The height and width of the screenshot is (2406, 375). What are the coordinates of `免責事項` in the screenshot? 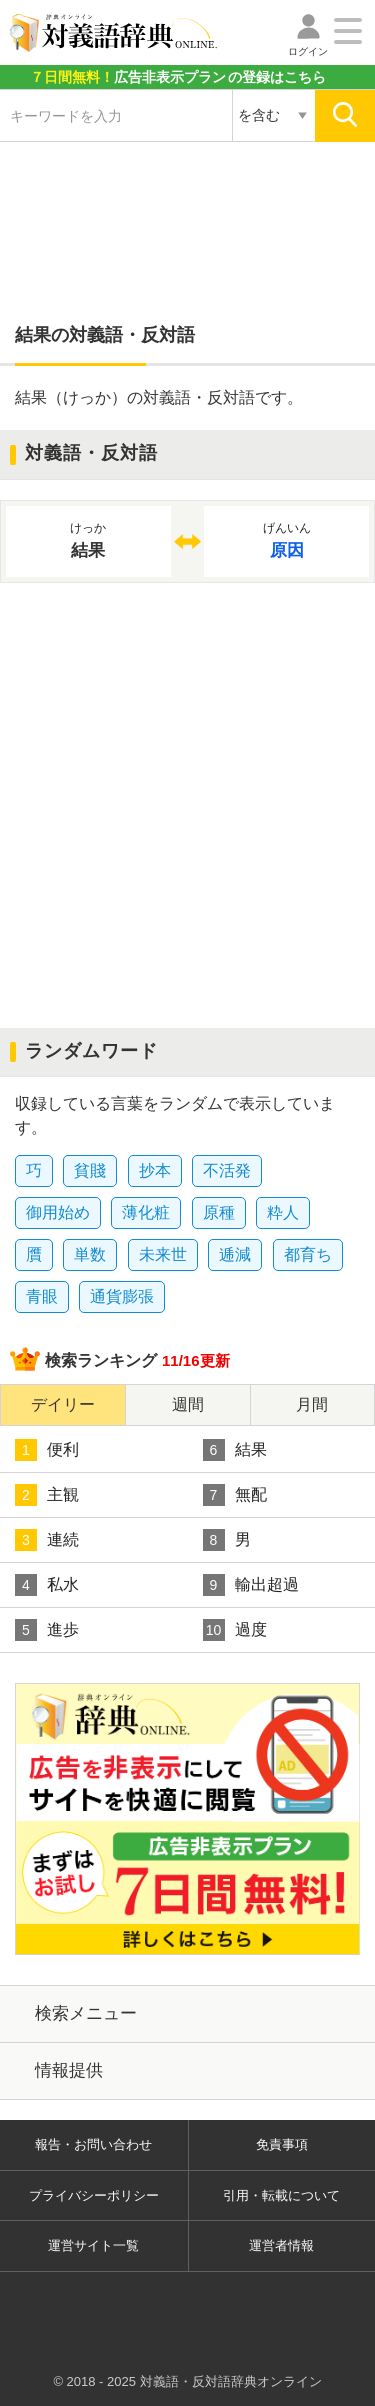 It's located at (282, 2144).